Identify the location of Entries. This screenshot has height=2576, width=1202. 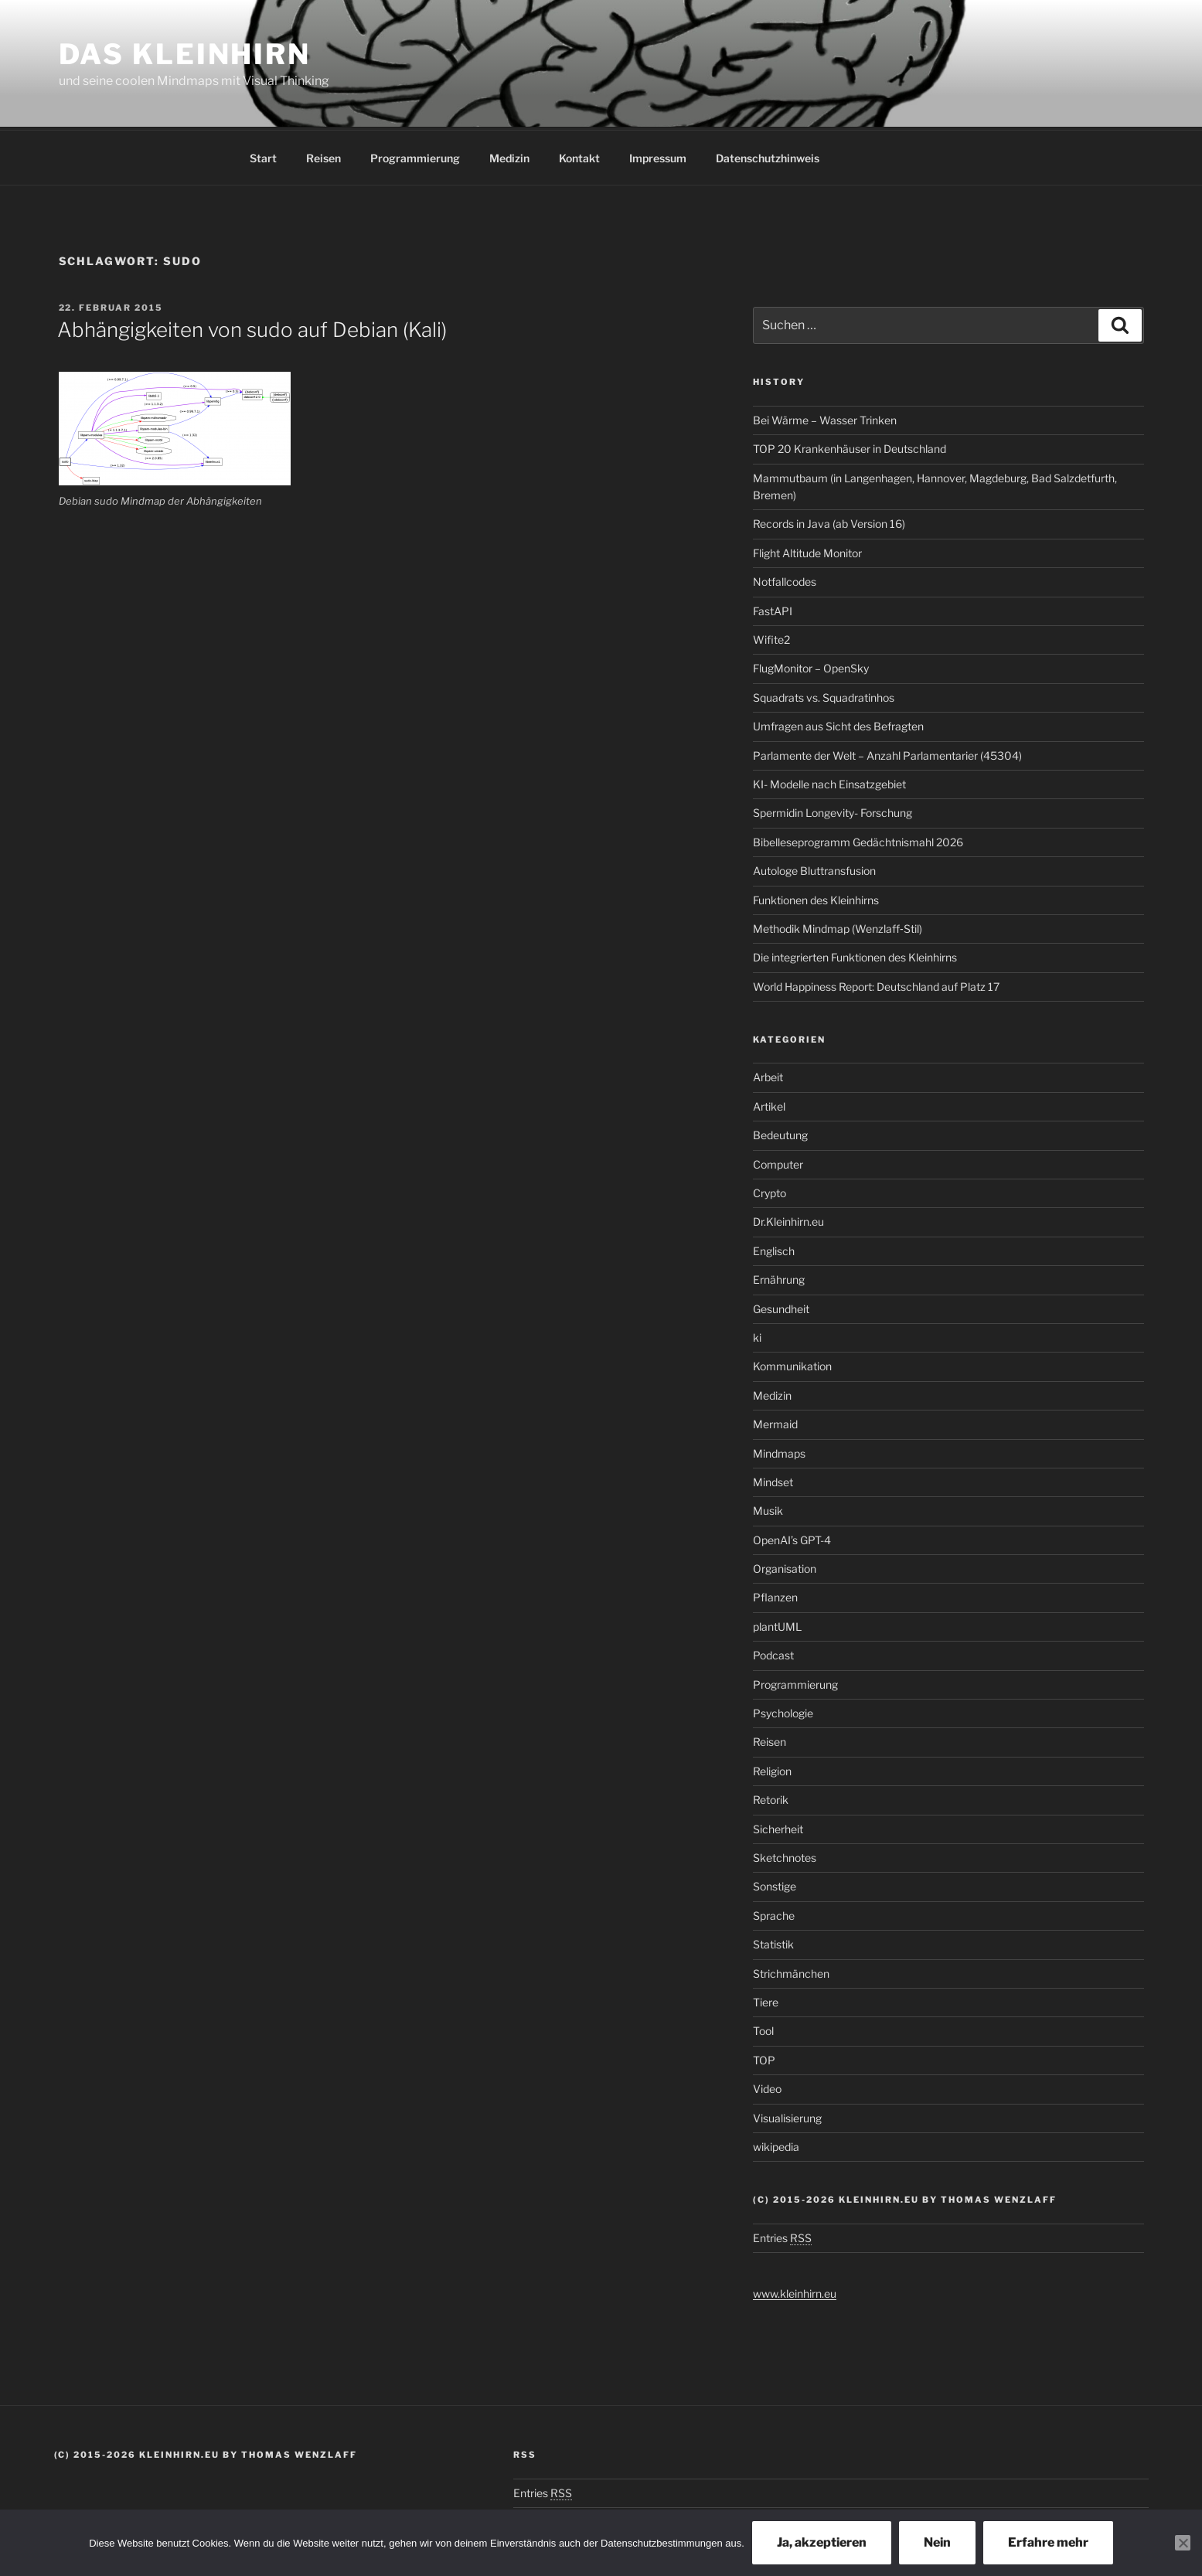
(782, 2235).